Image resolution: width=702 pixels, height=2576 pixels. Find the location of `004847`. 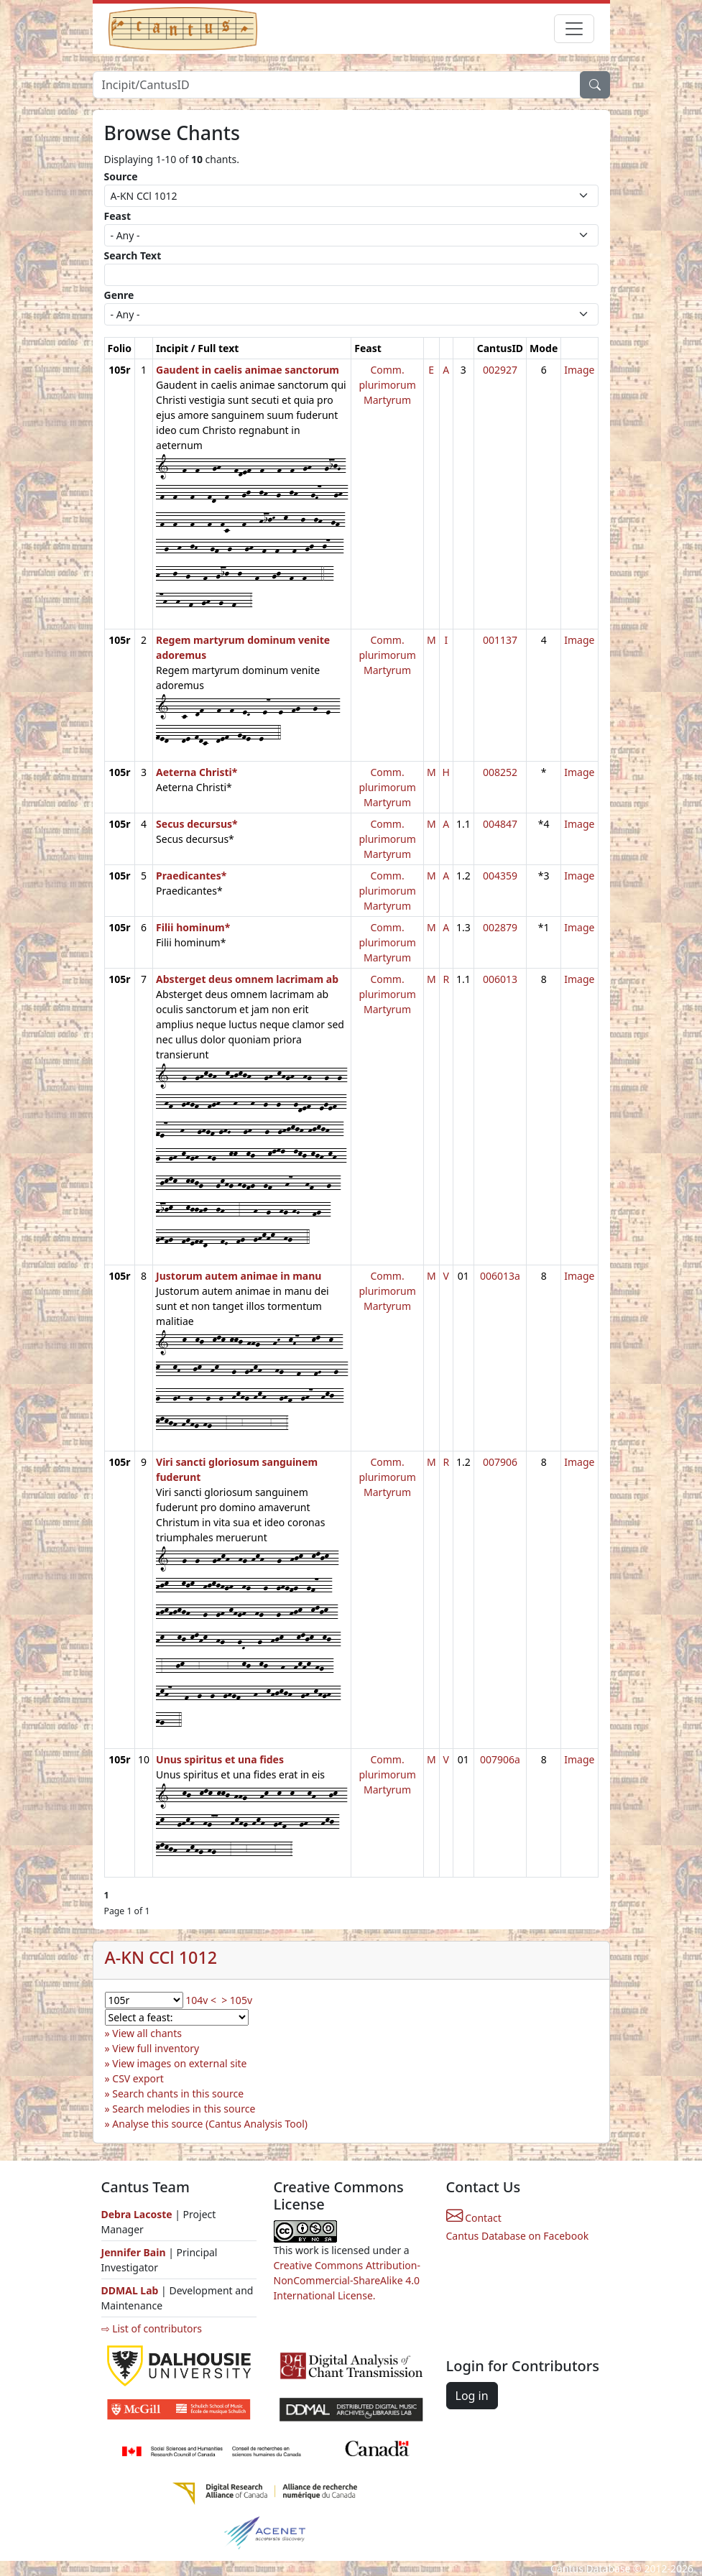

004847 is located at coordinates (500, 824).